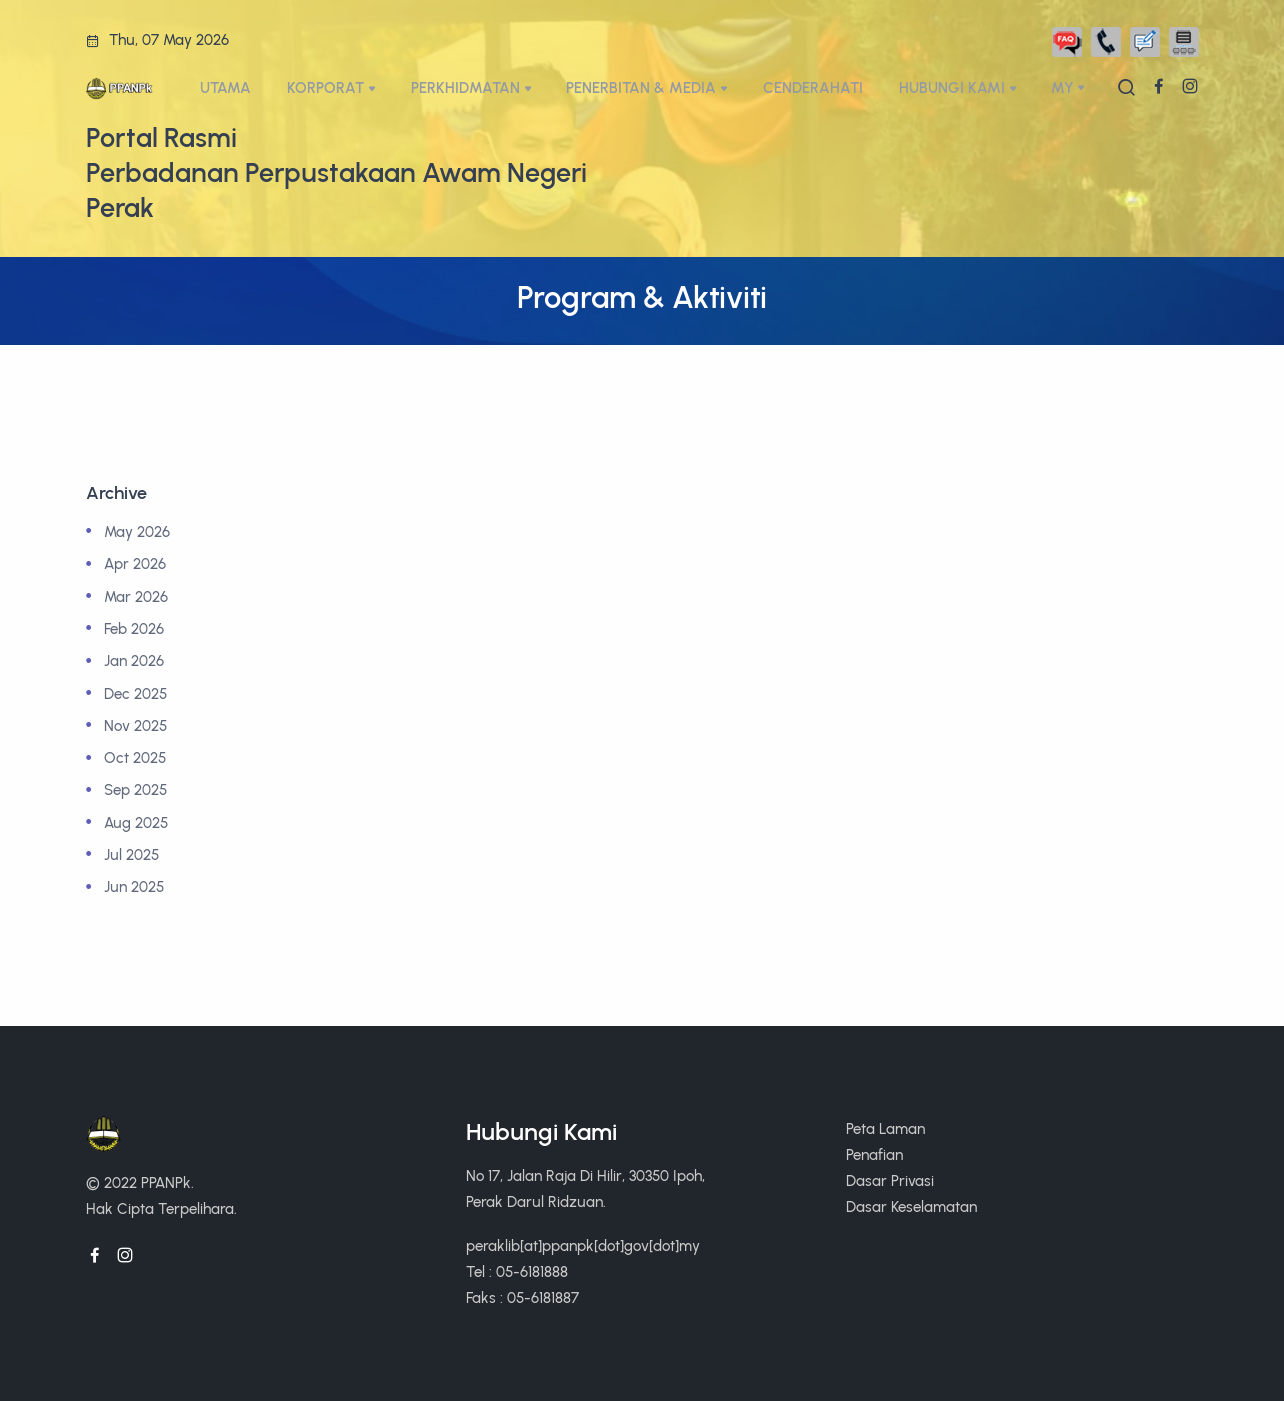 This screenshot has width=1284, height=1401. Describe the element at coordinates (874, 1154) in the screenshot. I see `Penafian` at that location.